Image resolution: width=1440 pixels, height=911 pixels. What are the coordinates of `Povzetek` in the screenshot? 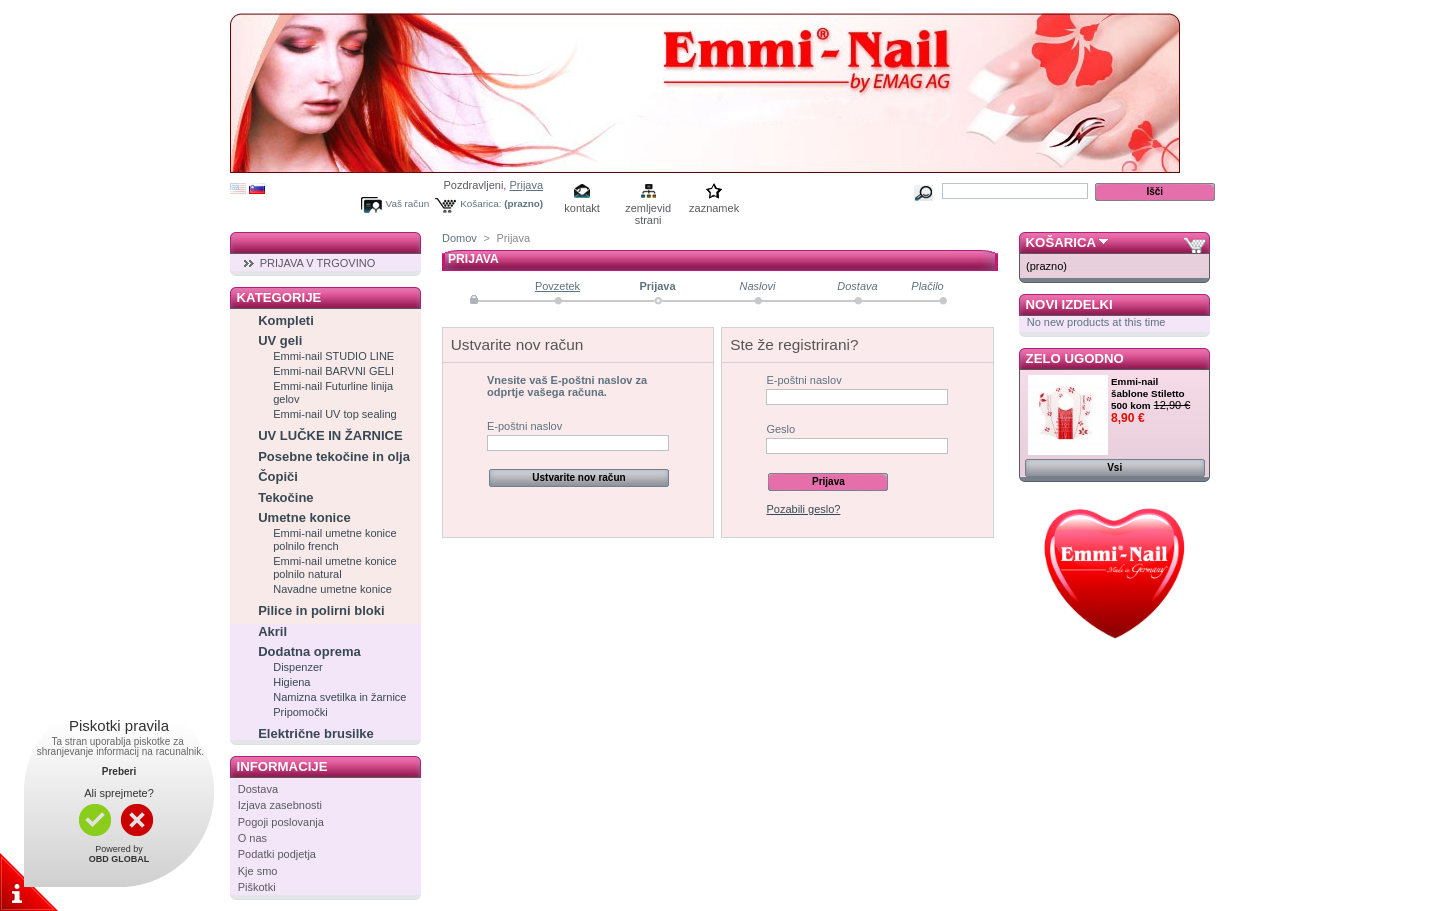 It's located at (557, 286).